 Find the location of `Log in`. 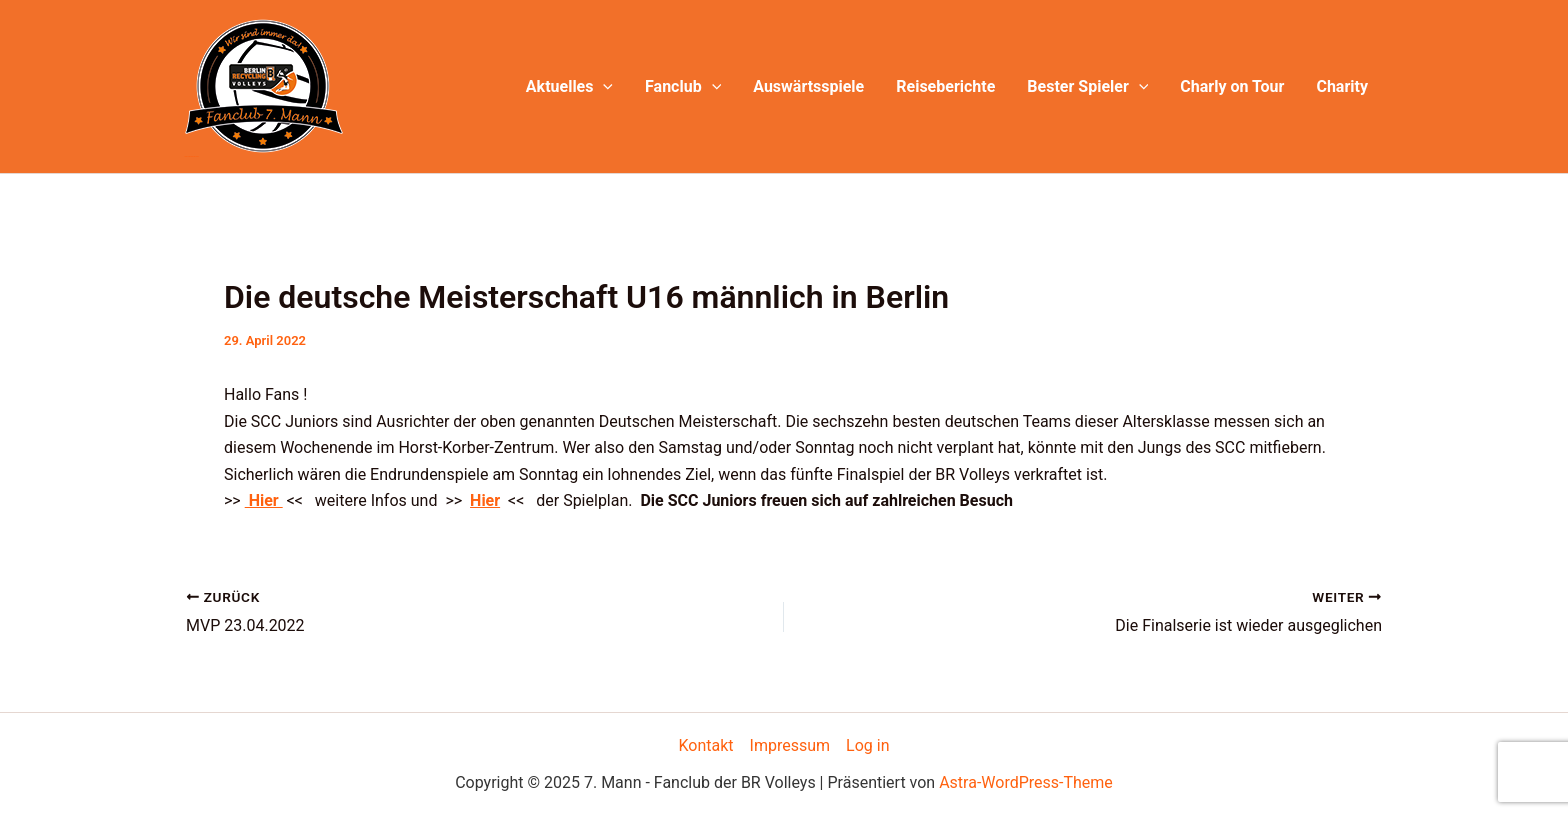

Log in is located at coordinates (867, 745).